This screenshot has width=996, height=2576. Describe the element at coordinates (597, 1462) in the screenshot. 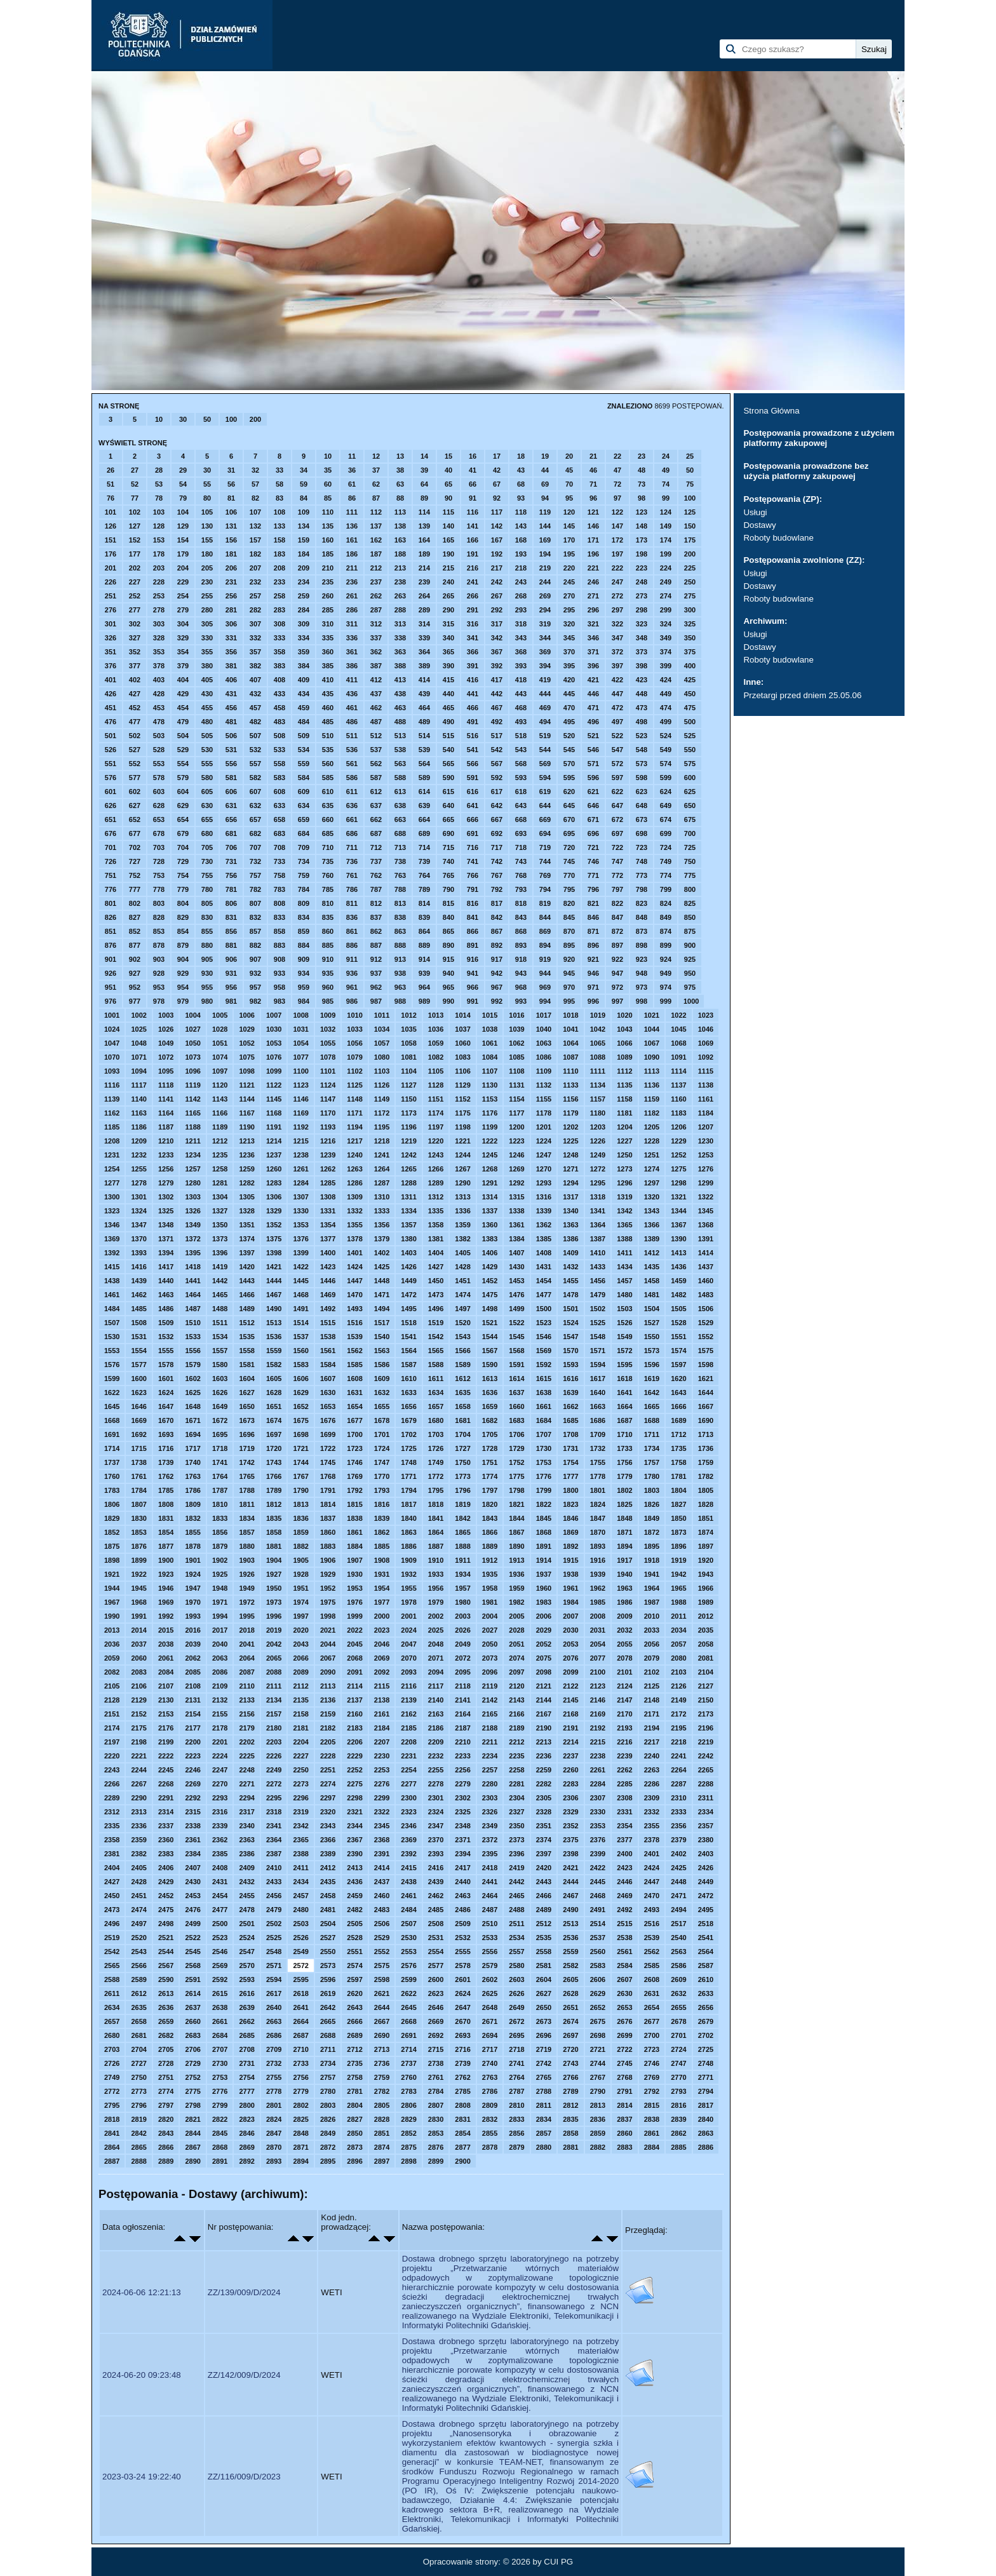

I see `1755` at that location.